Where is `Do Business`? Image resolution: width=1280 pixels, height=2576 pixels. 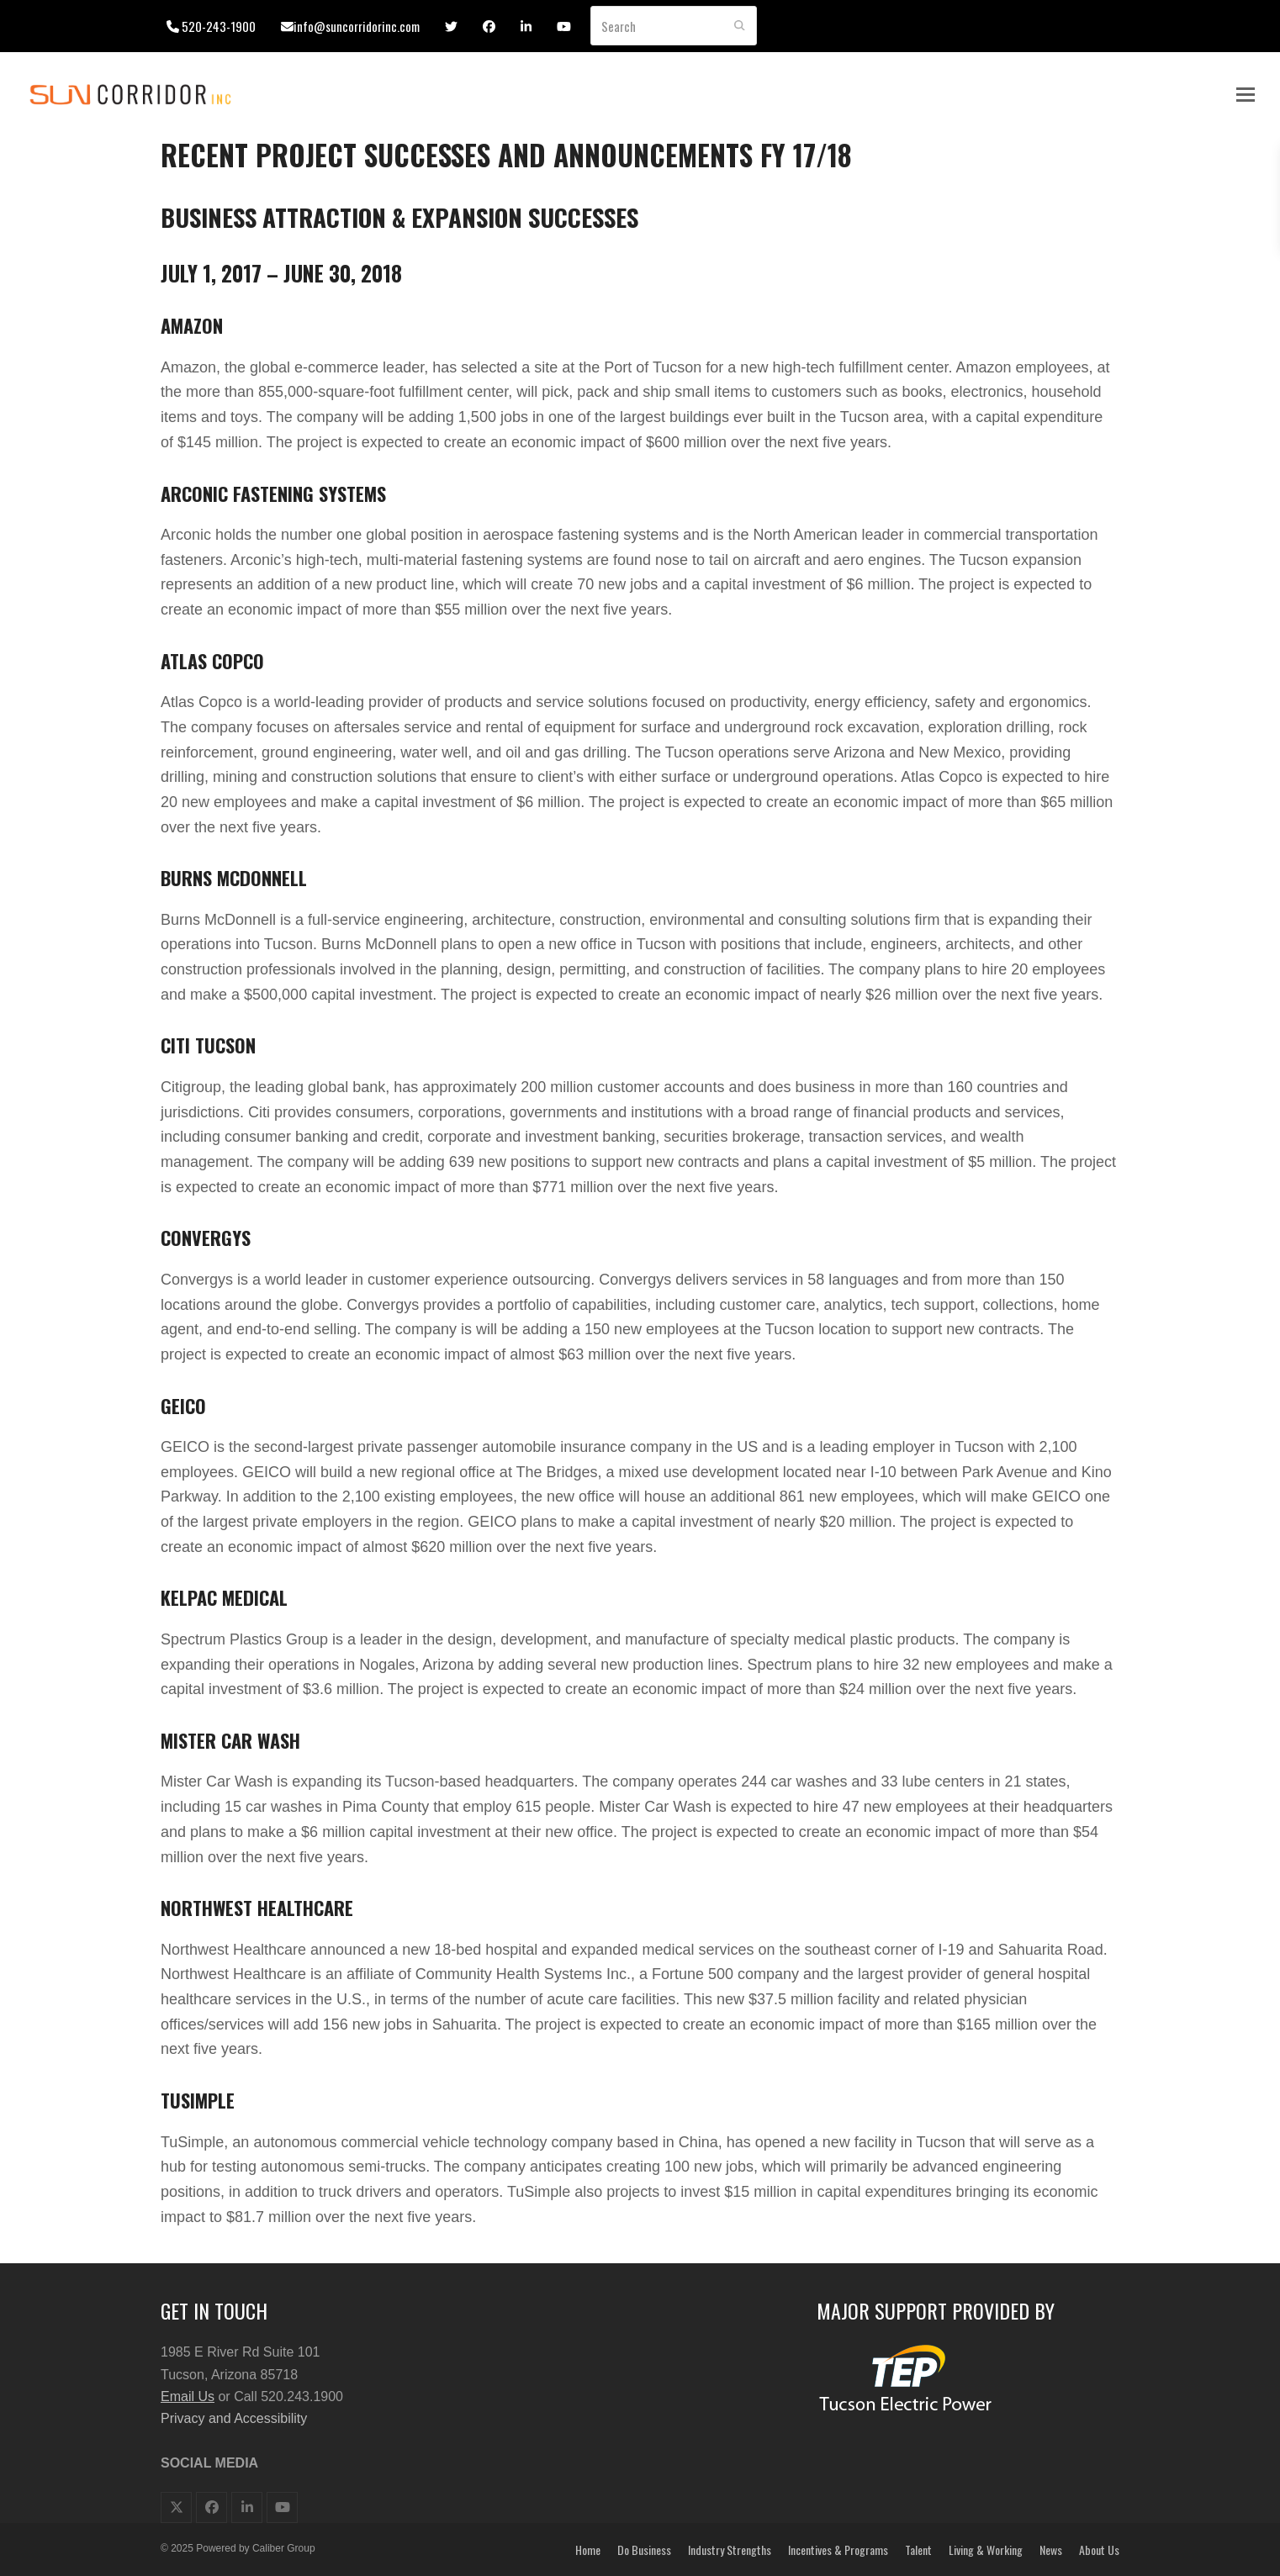 Do Business is located at coordinates (644, 2549).